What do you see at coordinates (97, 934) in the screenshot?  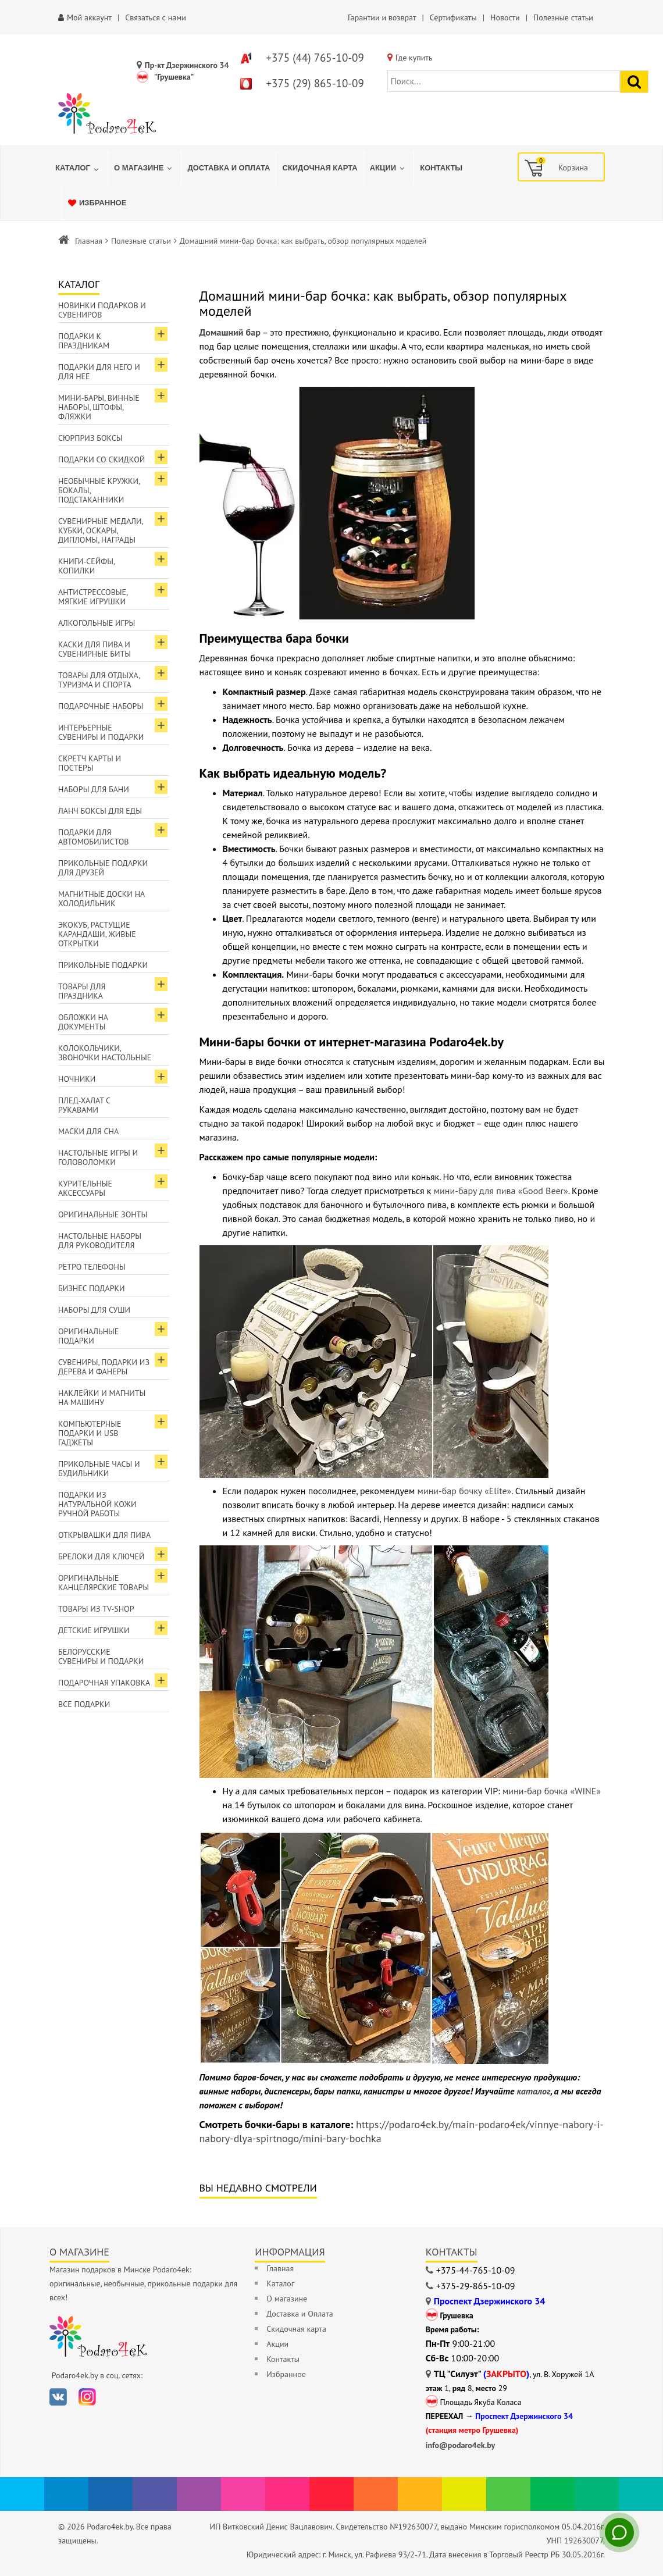 I see `ЭкоКуб, растущие карандаши, живые открытки` at bounding box center [97, 934].